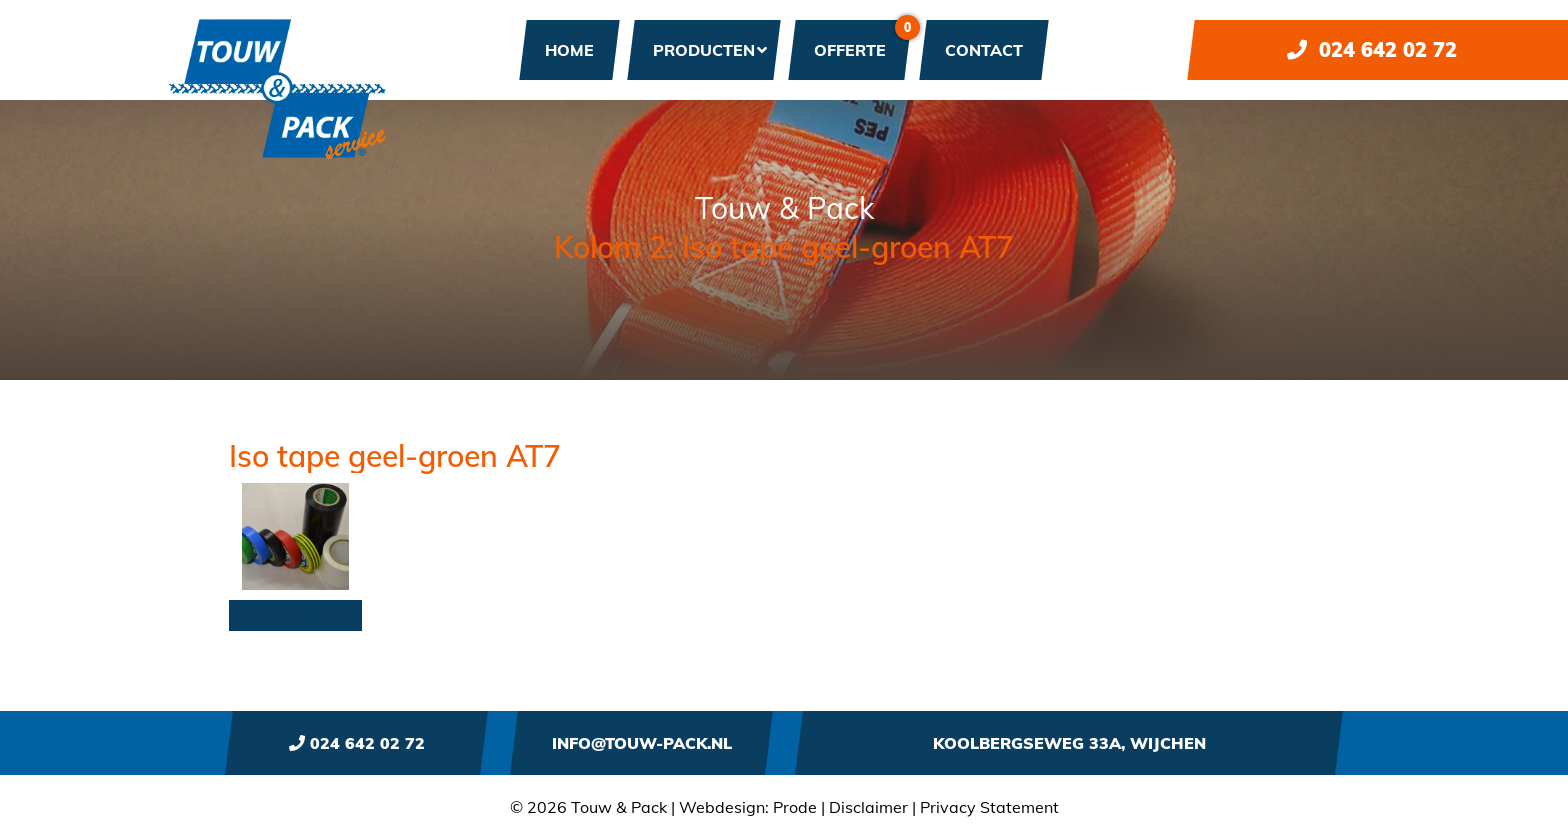 Image resolution: width=1568 pixels, height=839 pixels. Describe the element at coordinates (795, 807) in the screenshot. I see `Prode` at that location.